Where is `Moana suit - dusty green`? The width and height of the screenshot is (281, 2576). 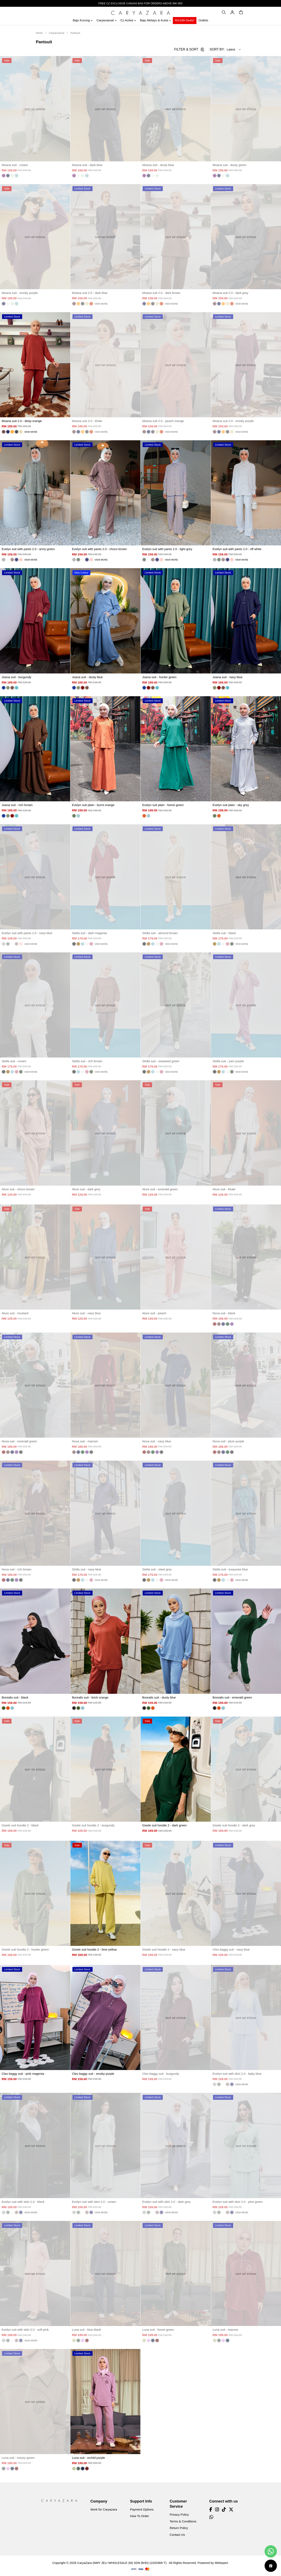
Moana suit - dusty green is located at coordinates (230, 165).